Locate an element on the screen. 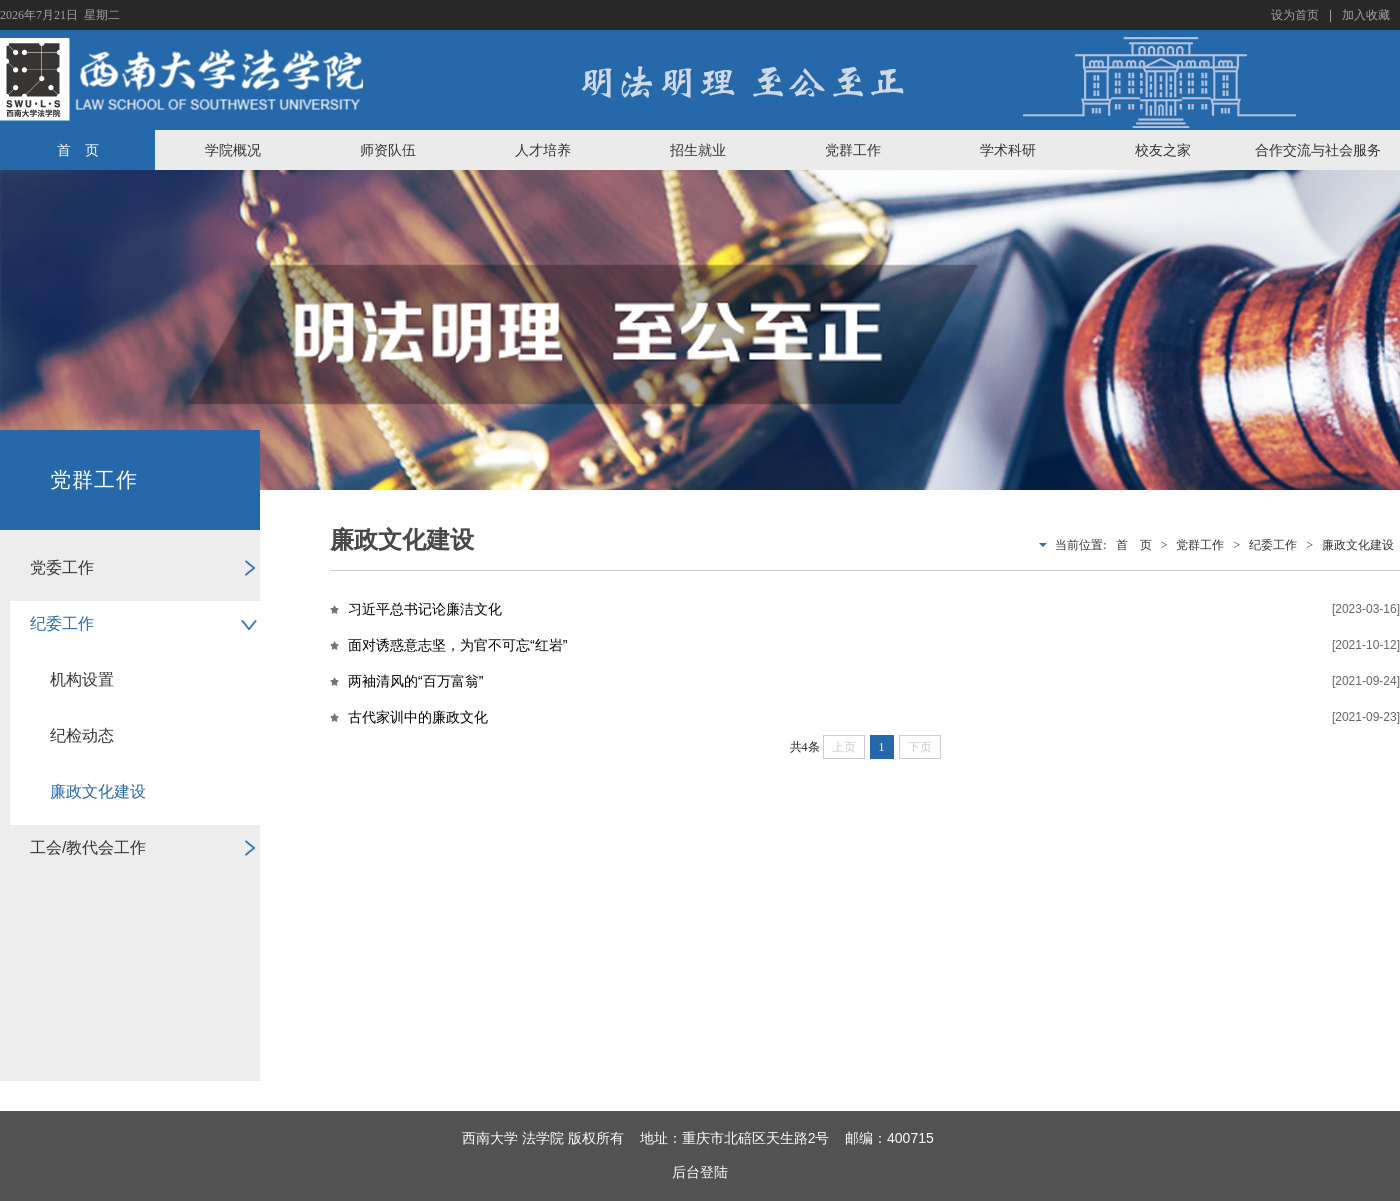 The width and height of the screenshot is (1400, 1201). 人才培养 is located at coordinates (543, 150).